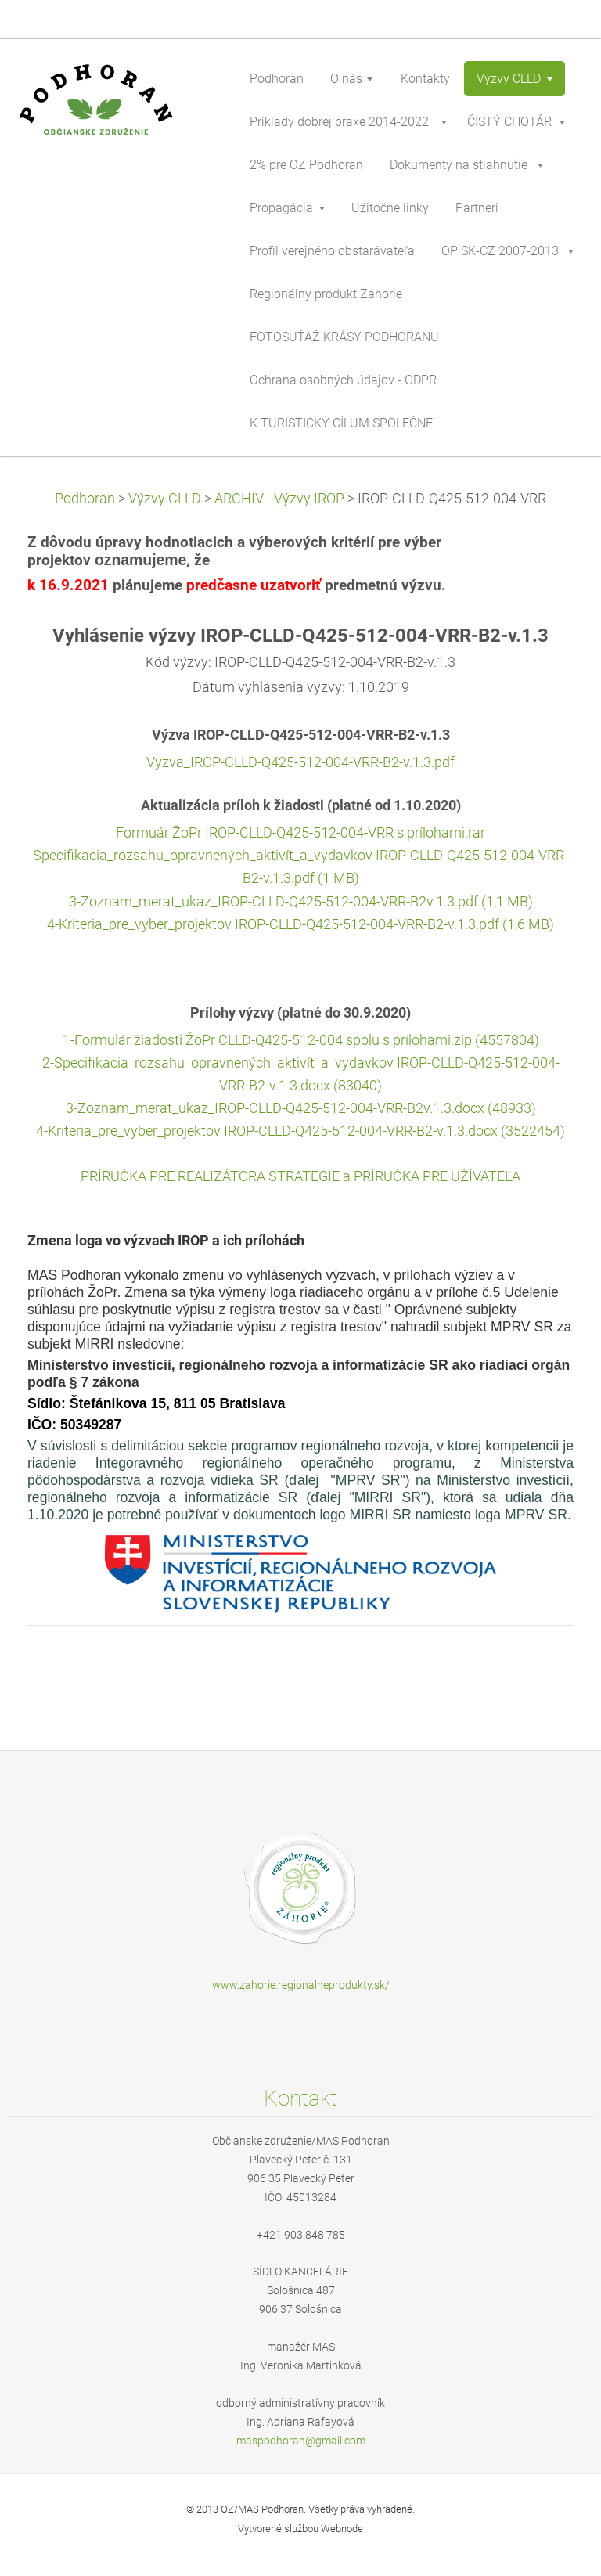  Describe the element at coordinates (300, 833) in the screenshot. I see `Formuár ŽoPr IROP-CLLD-Q425-512-004-VRR s prílohami.rar` at that location.